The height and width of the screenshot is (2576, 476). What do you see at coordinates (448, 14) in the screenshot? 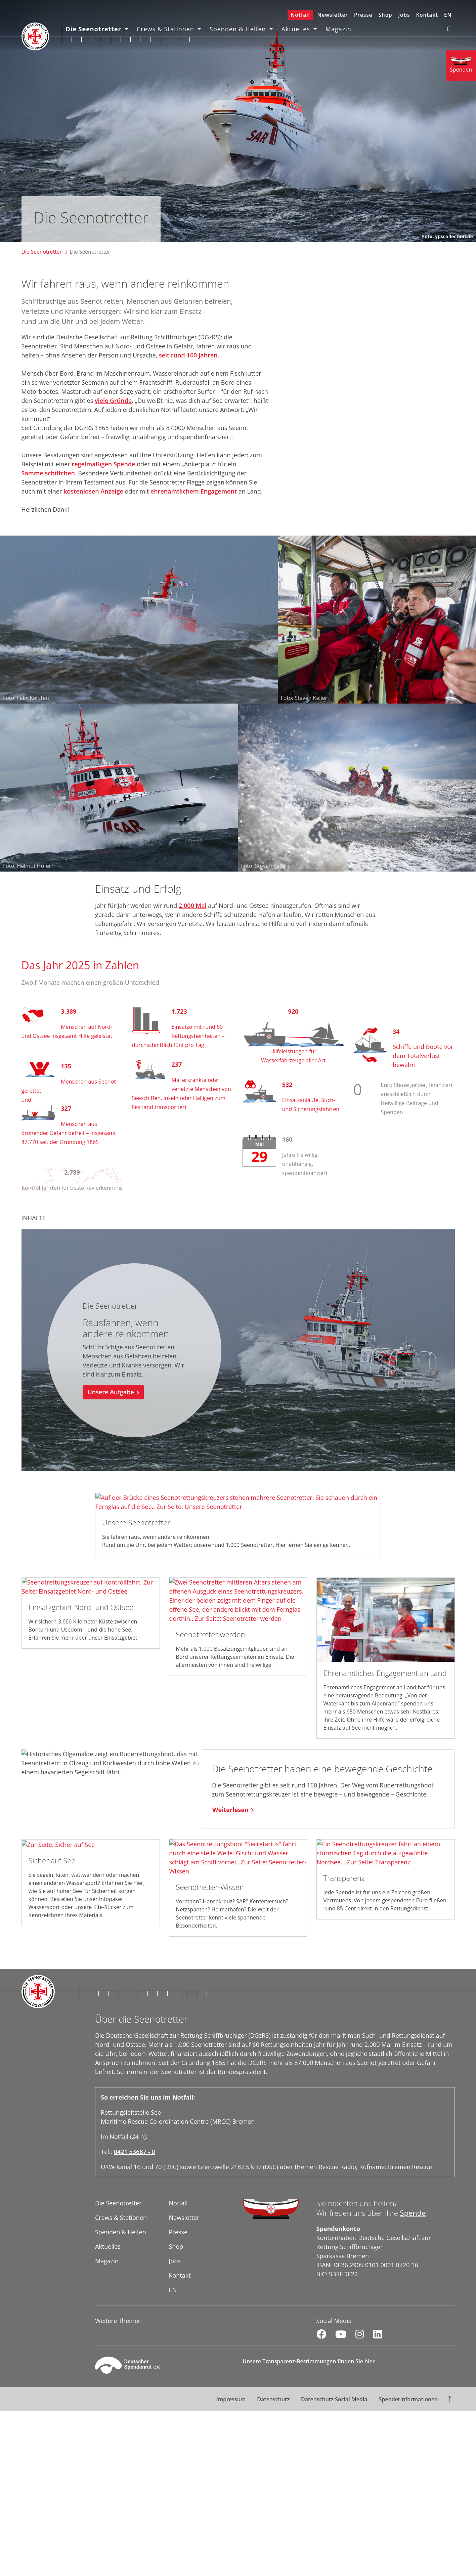
I see `EN` at bounding box center [448, 14].